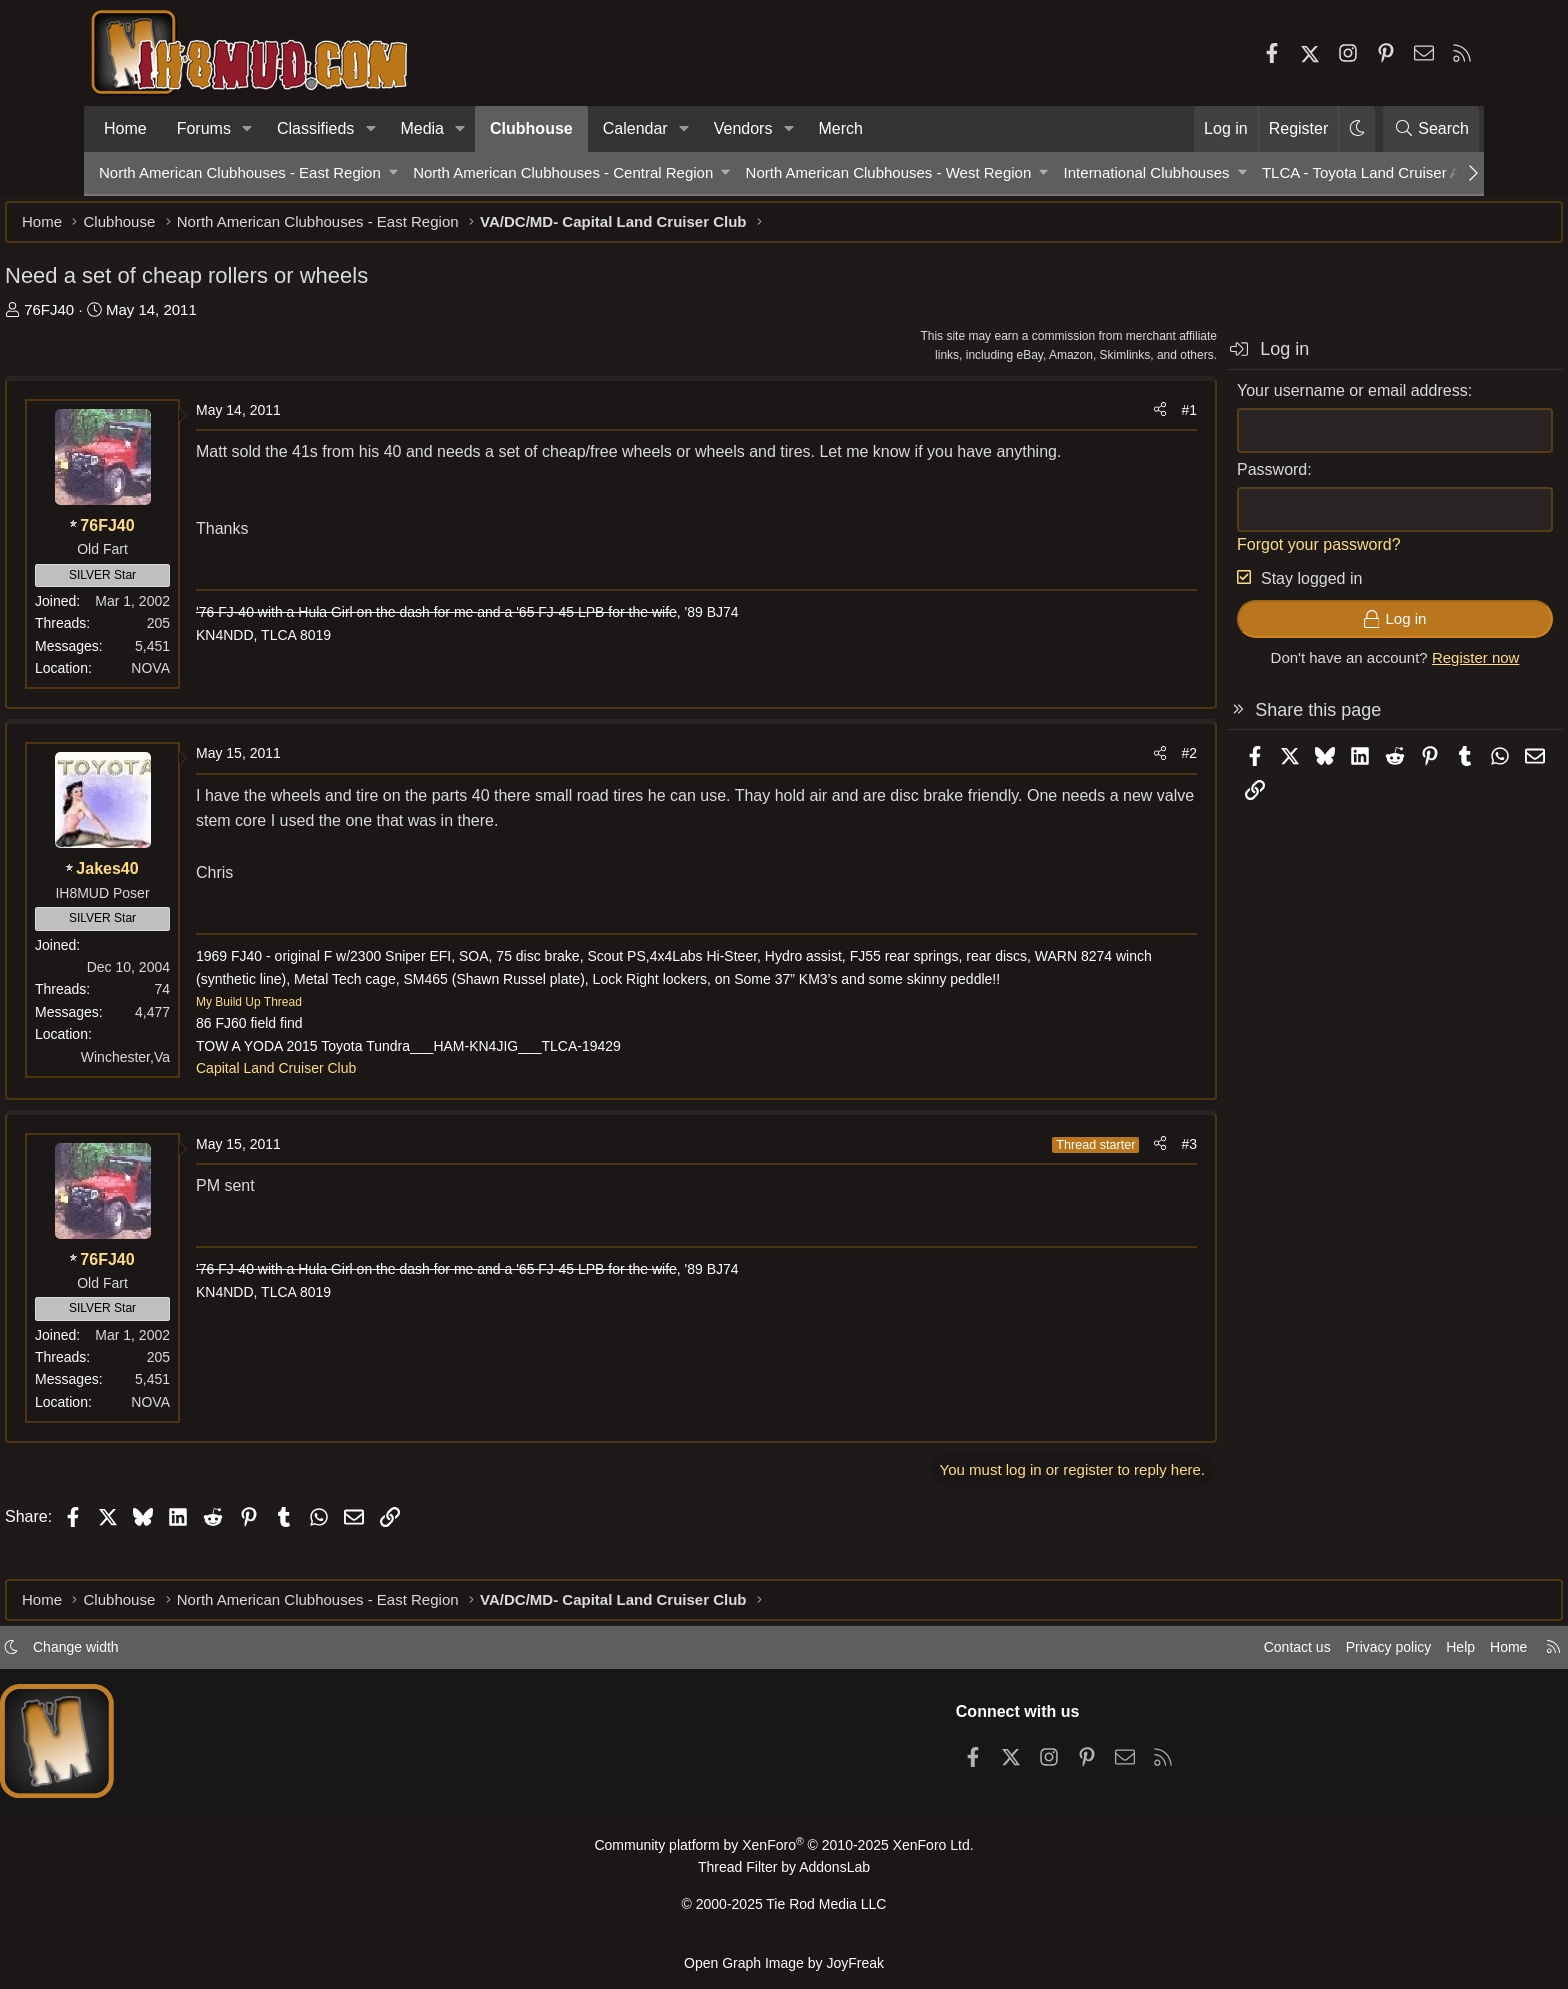  I want to click on [button], so click(247, 129).